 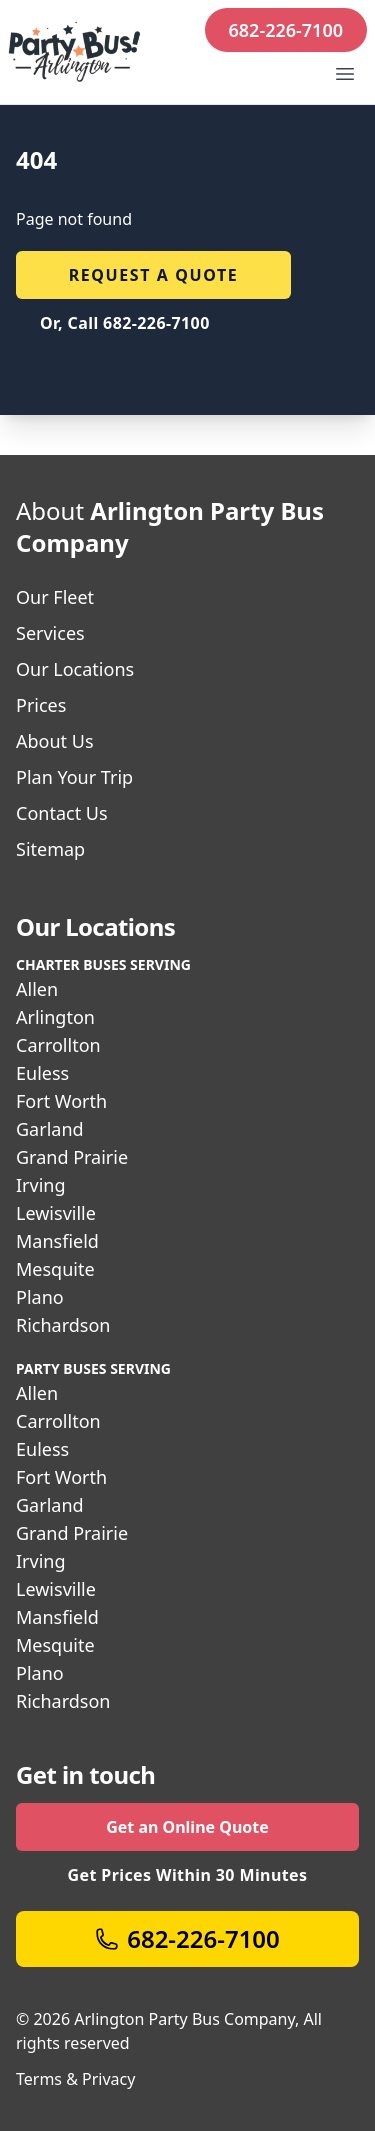 I want to click on Euless, so click(x=42, y=1073).